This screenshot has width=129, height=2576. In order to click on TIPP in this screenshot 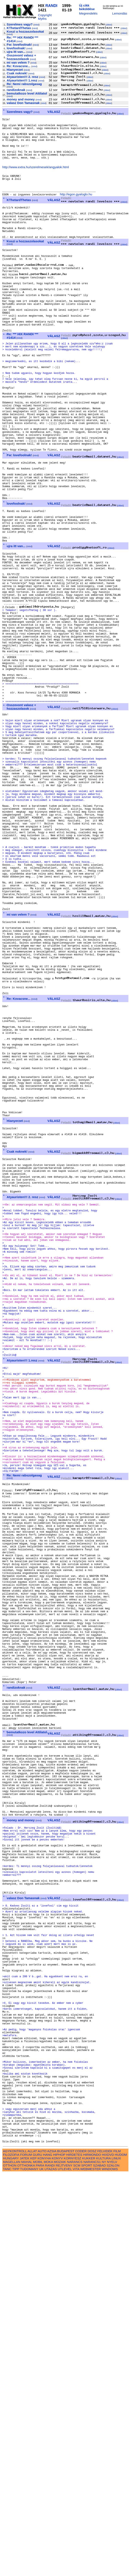, I will do `click(15, 2571)`.